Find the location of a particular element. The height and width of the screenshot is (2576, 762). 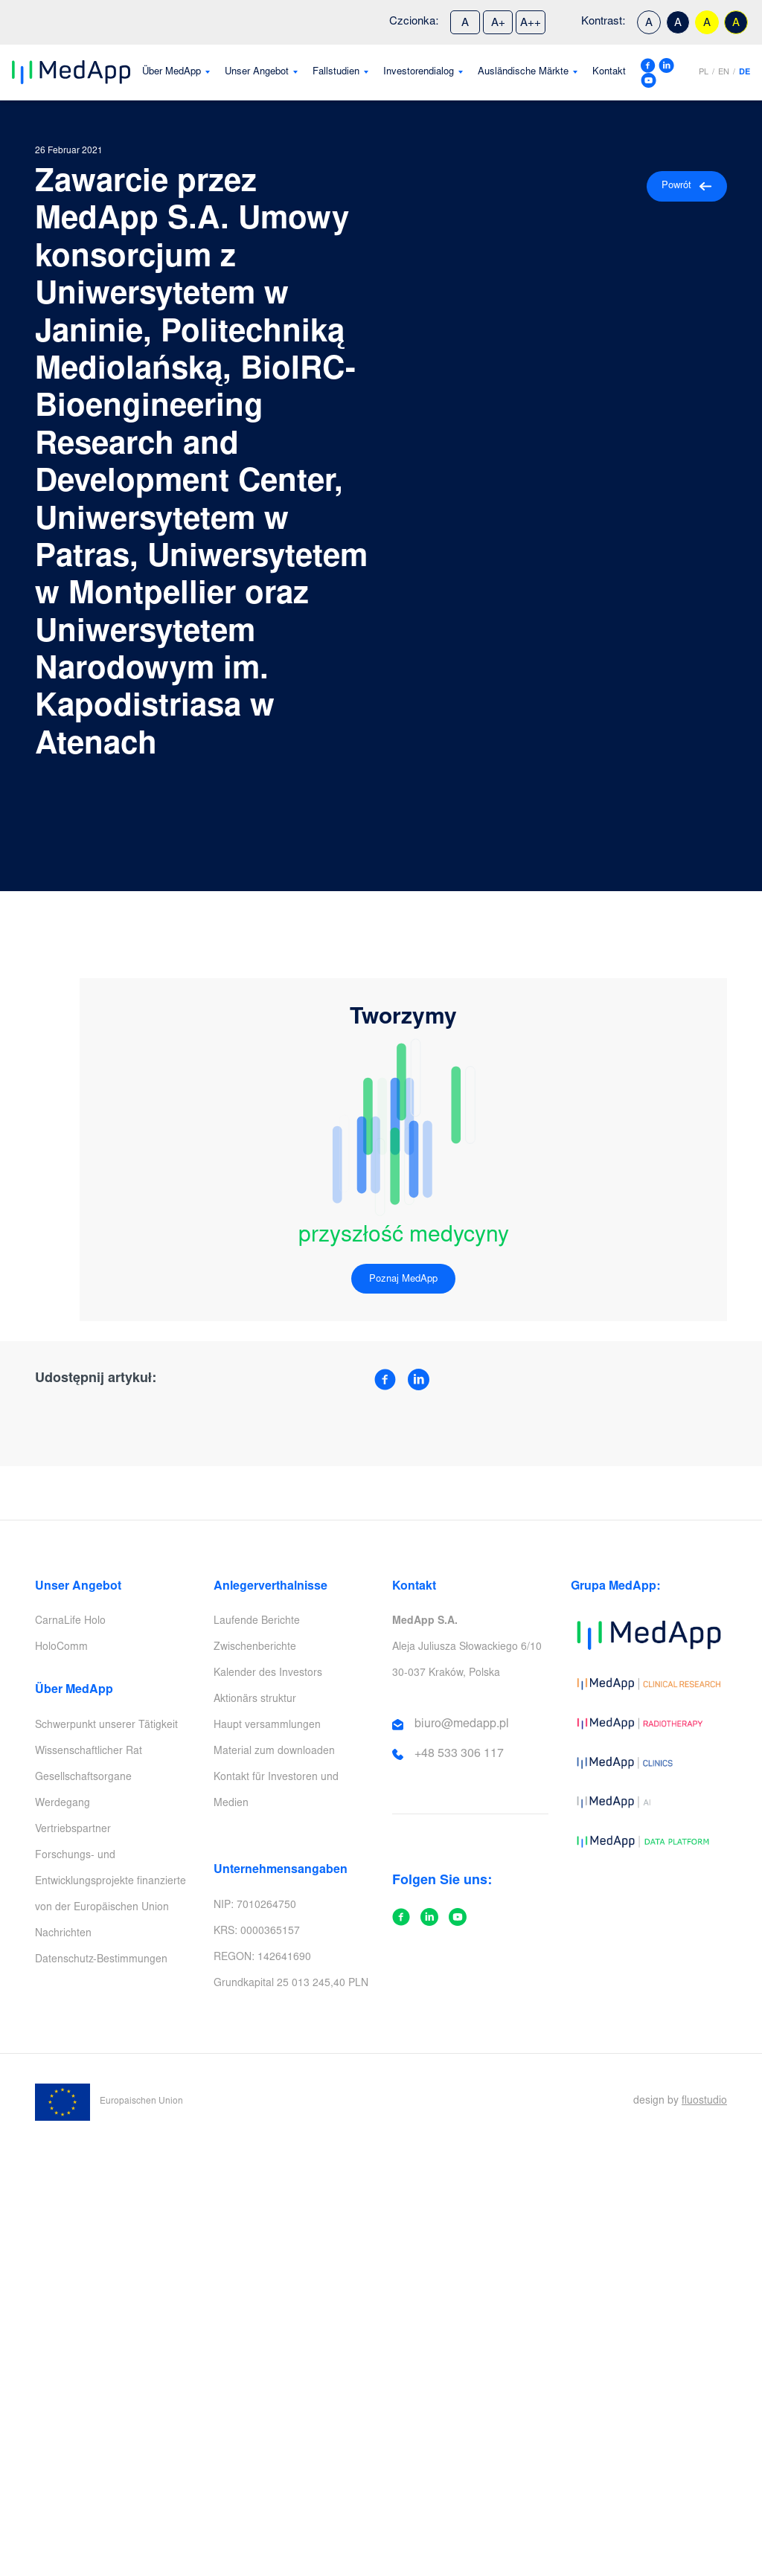

Material zum downloaden is located at coordinates (274, 1752).